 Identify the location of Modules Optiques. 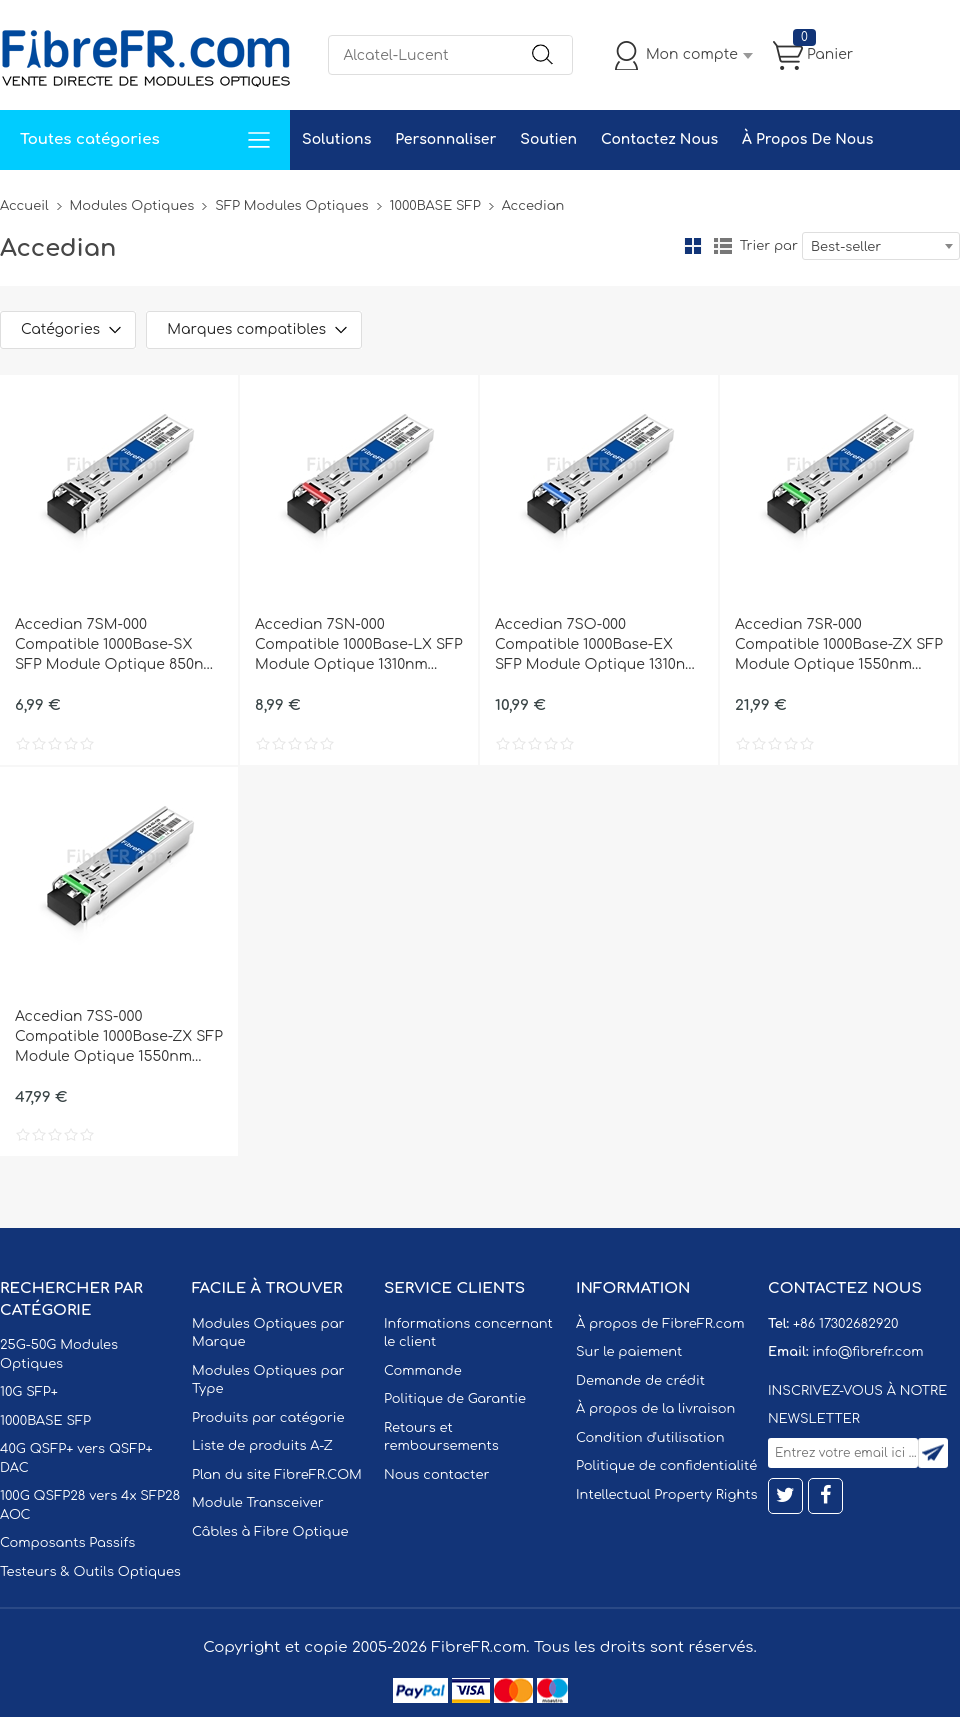
(132, 206).